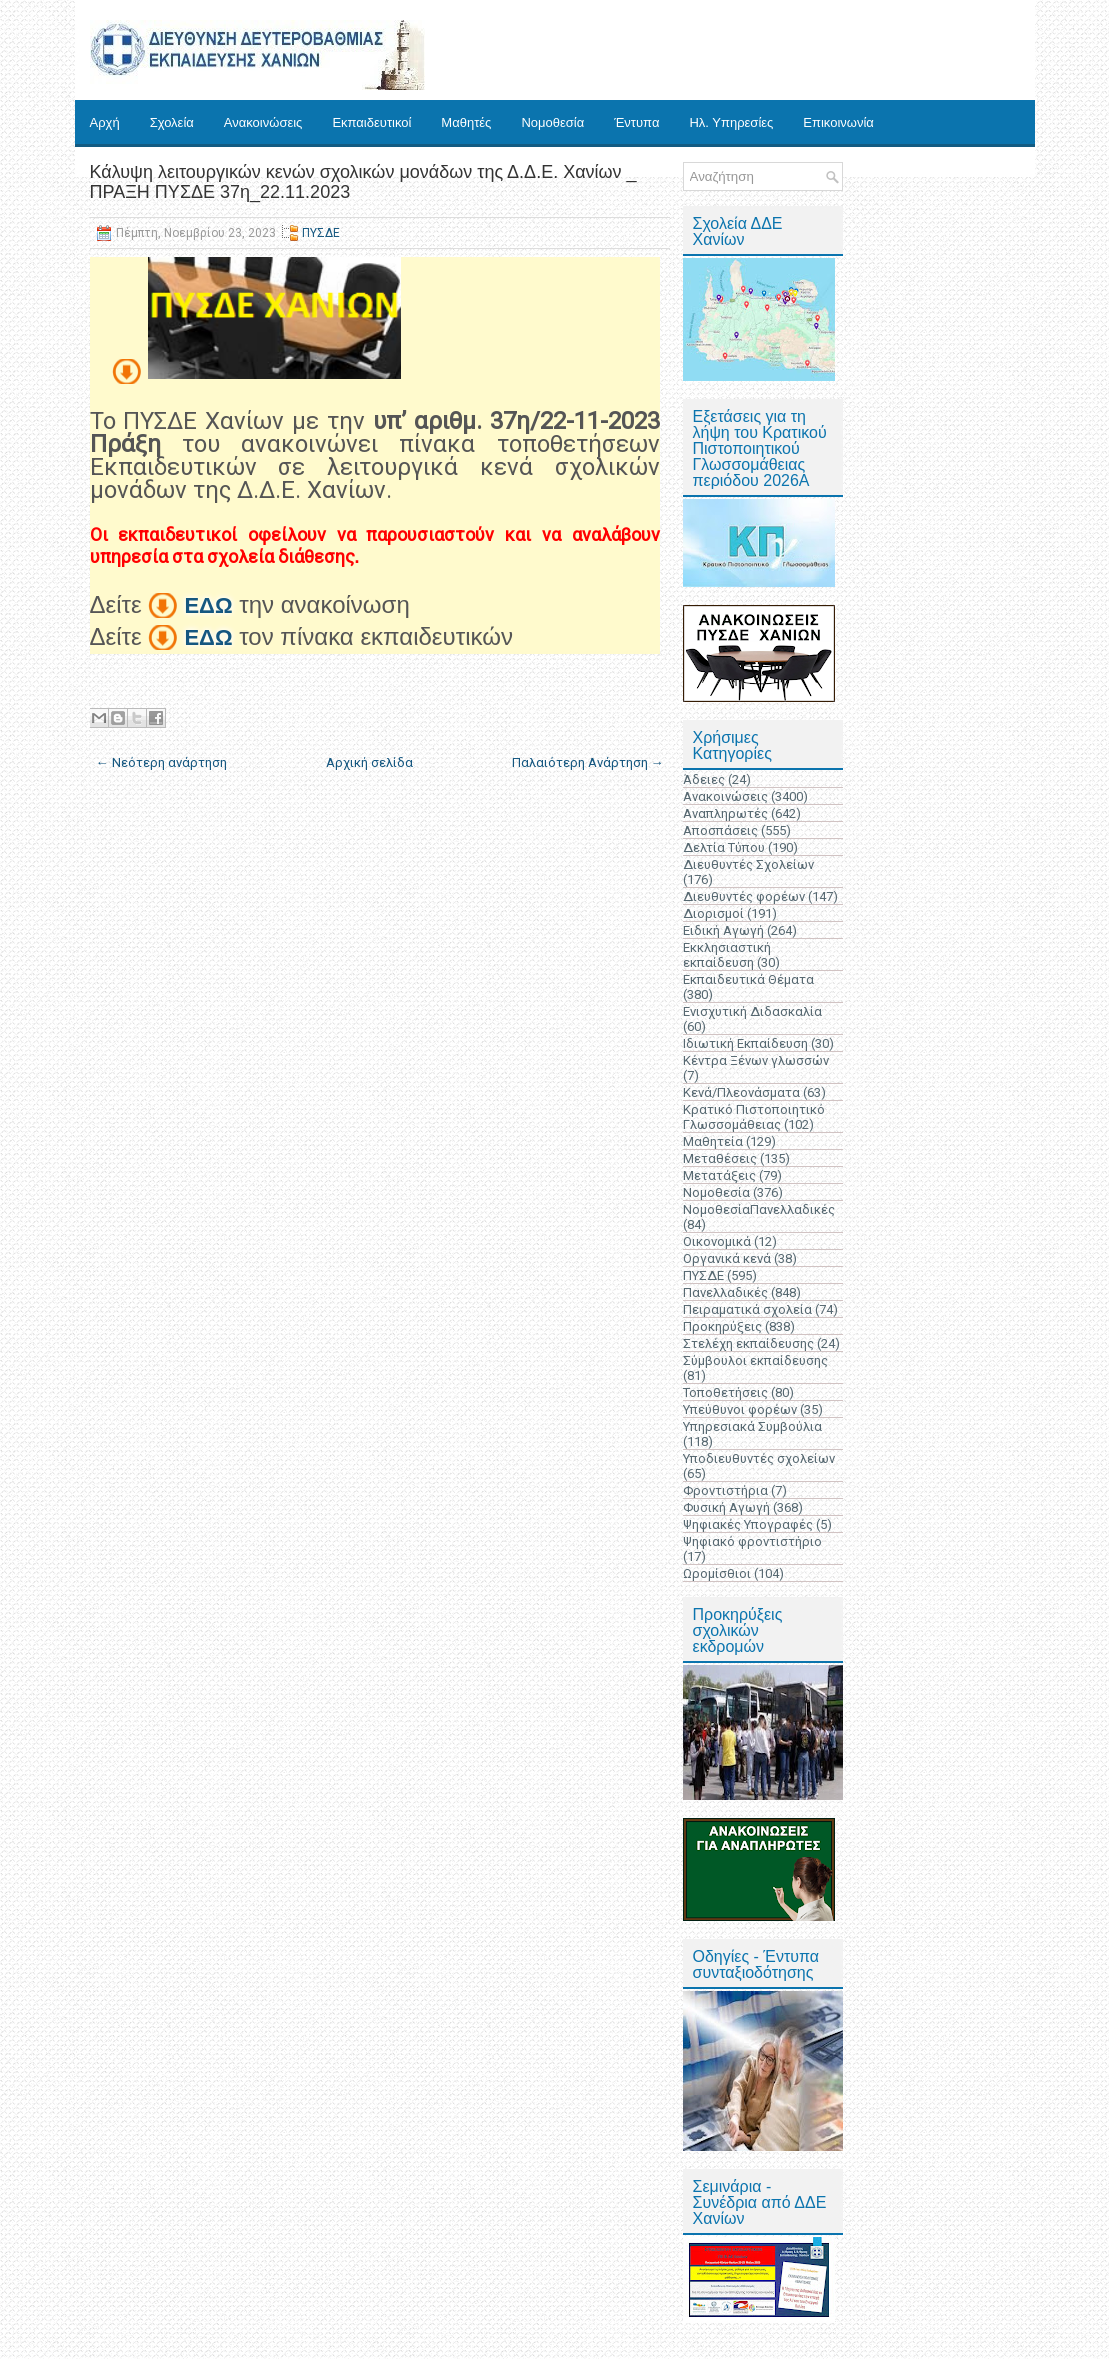  What do you see at coordinates (371, 122) in the screenshot?
I see `Εκπαιδευτικοί` at bounding box center [371, 122].